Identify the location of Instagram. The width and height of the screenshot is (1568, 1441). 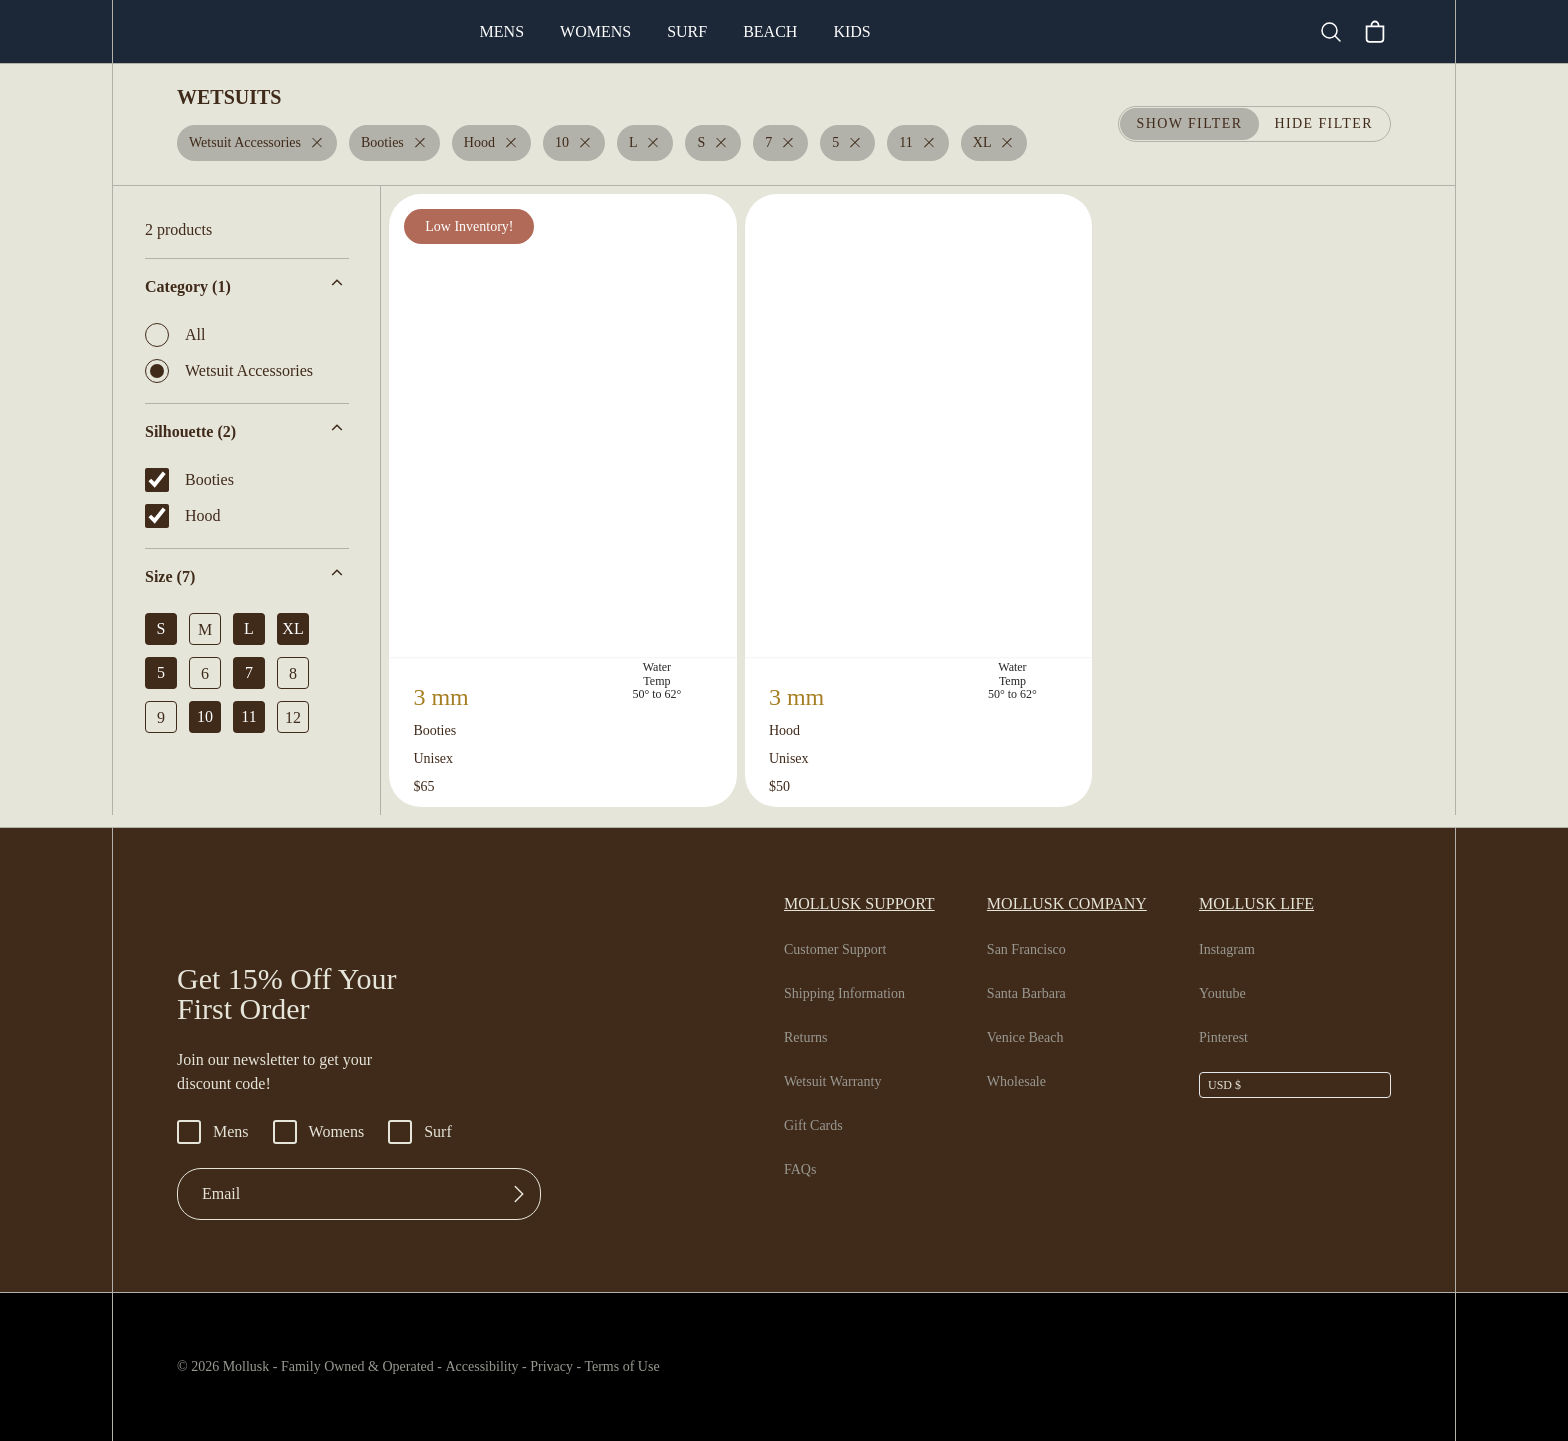
(1231, 950).